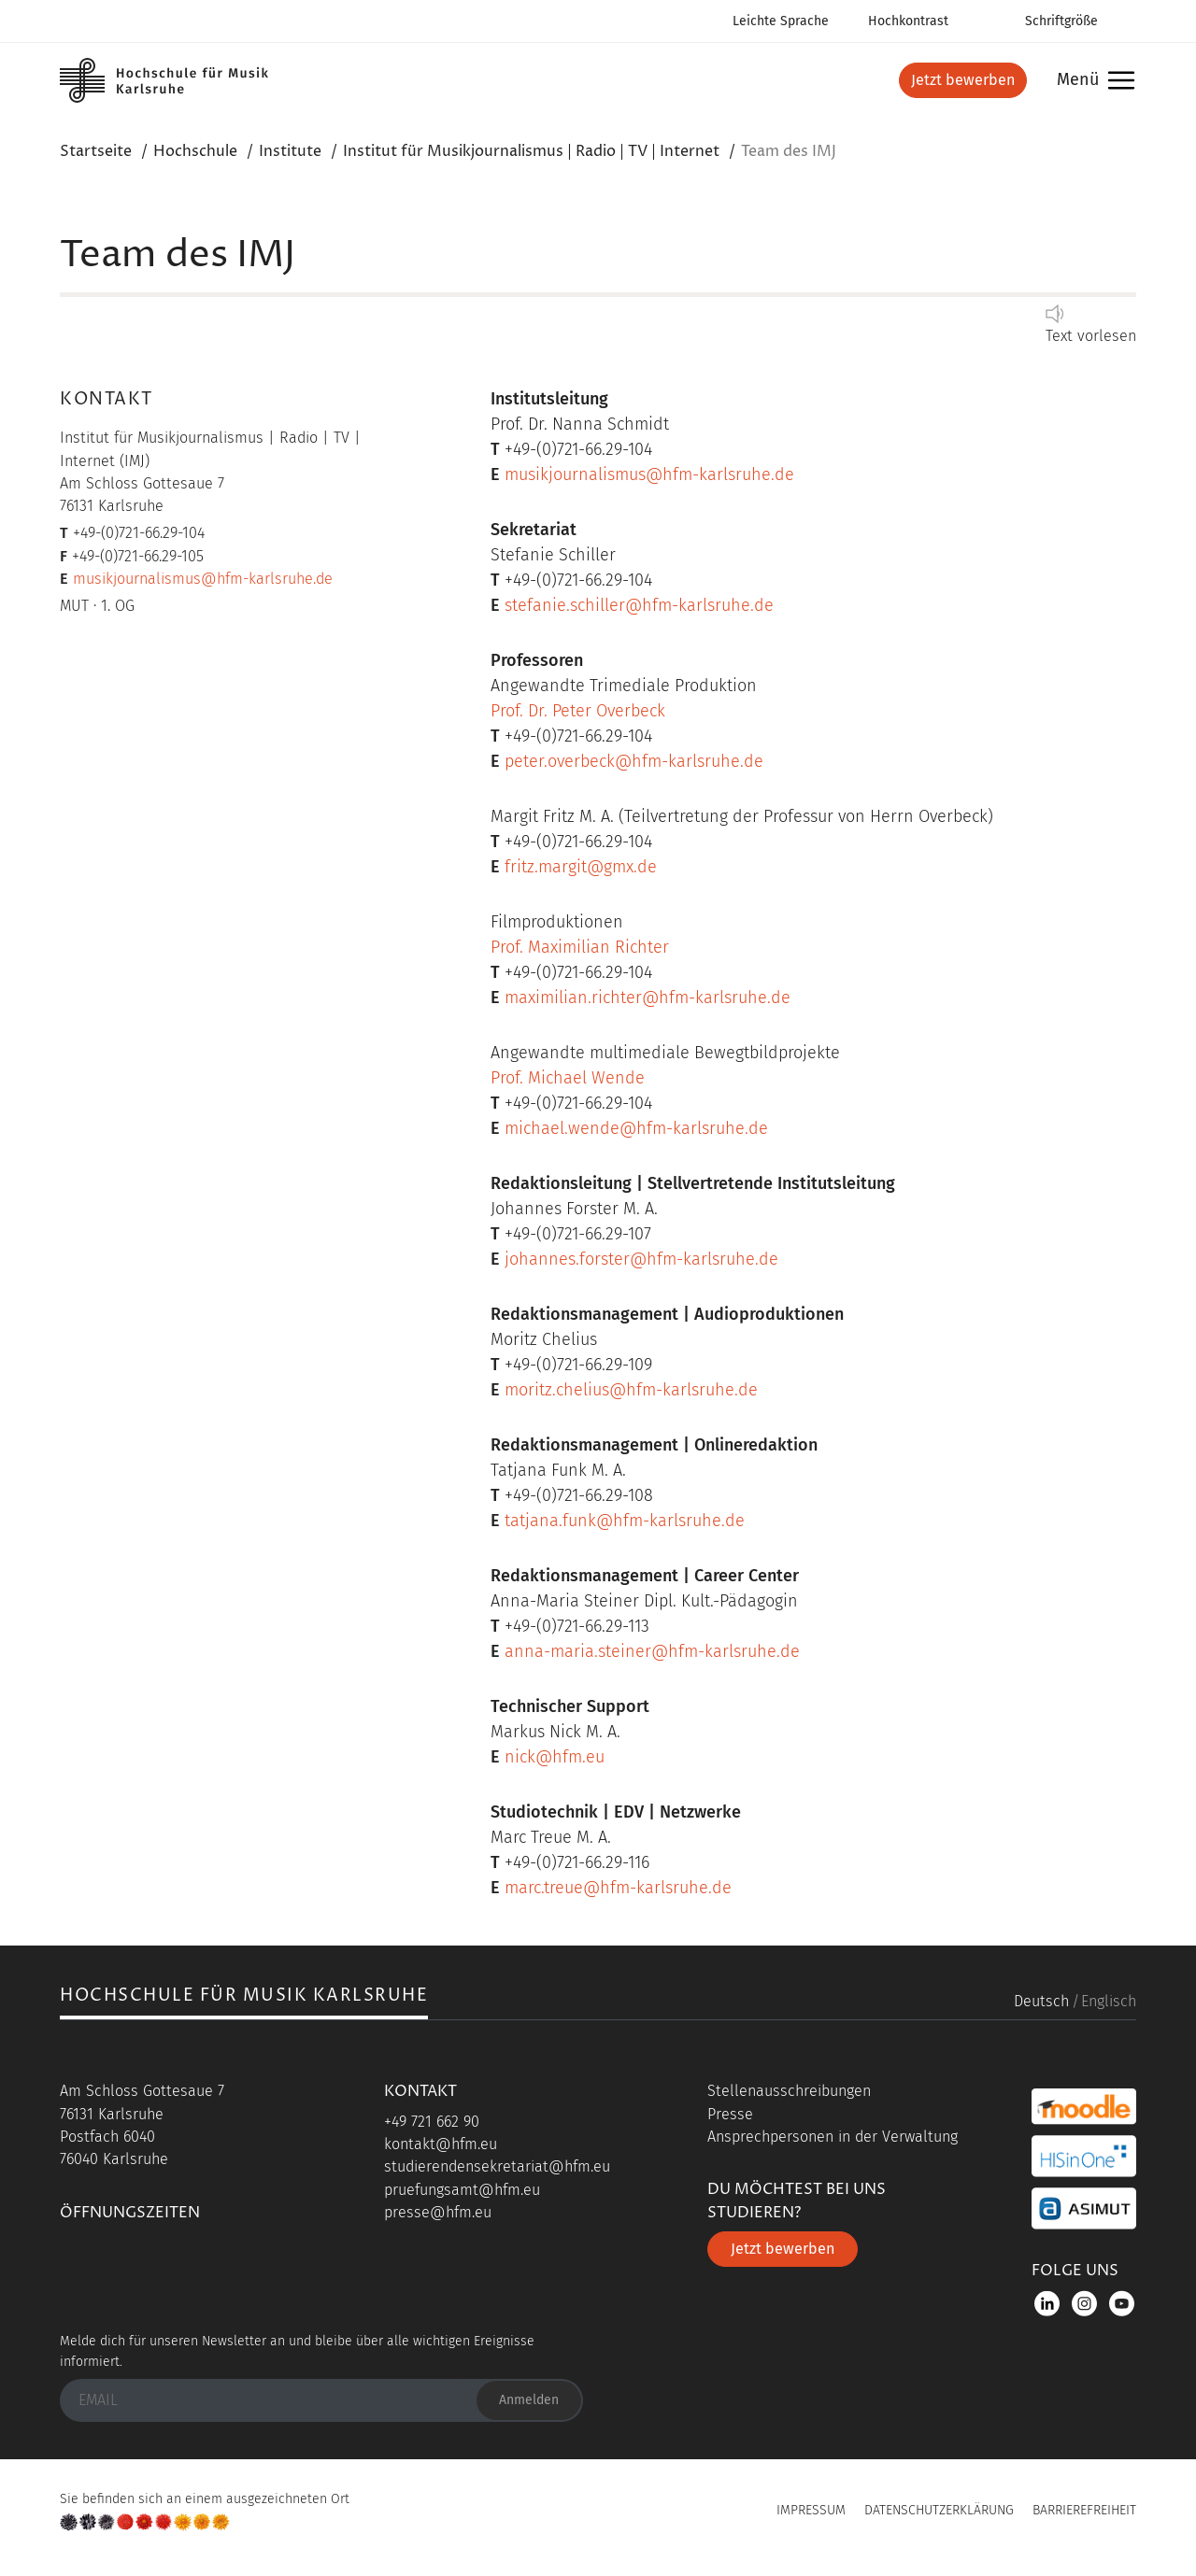 This screenshot has width=1196, height=2576. What do you see at coordinates (568, 1078) in the screenshot?
I see `Prof. Michael Wende` at bounding box center [568, 1078].